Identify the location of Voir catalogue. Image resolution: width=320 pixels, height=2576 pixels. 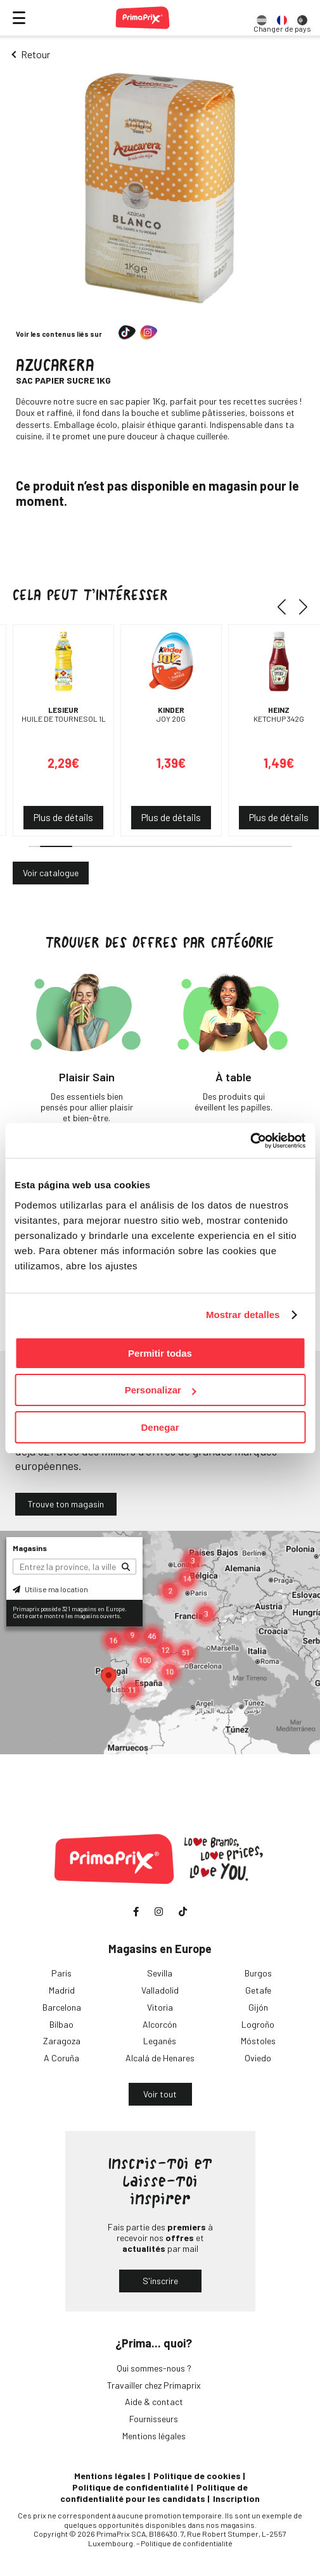
(51, 872).